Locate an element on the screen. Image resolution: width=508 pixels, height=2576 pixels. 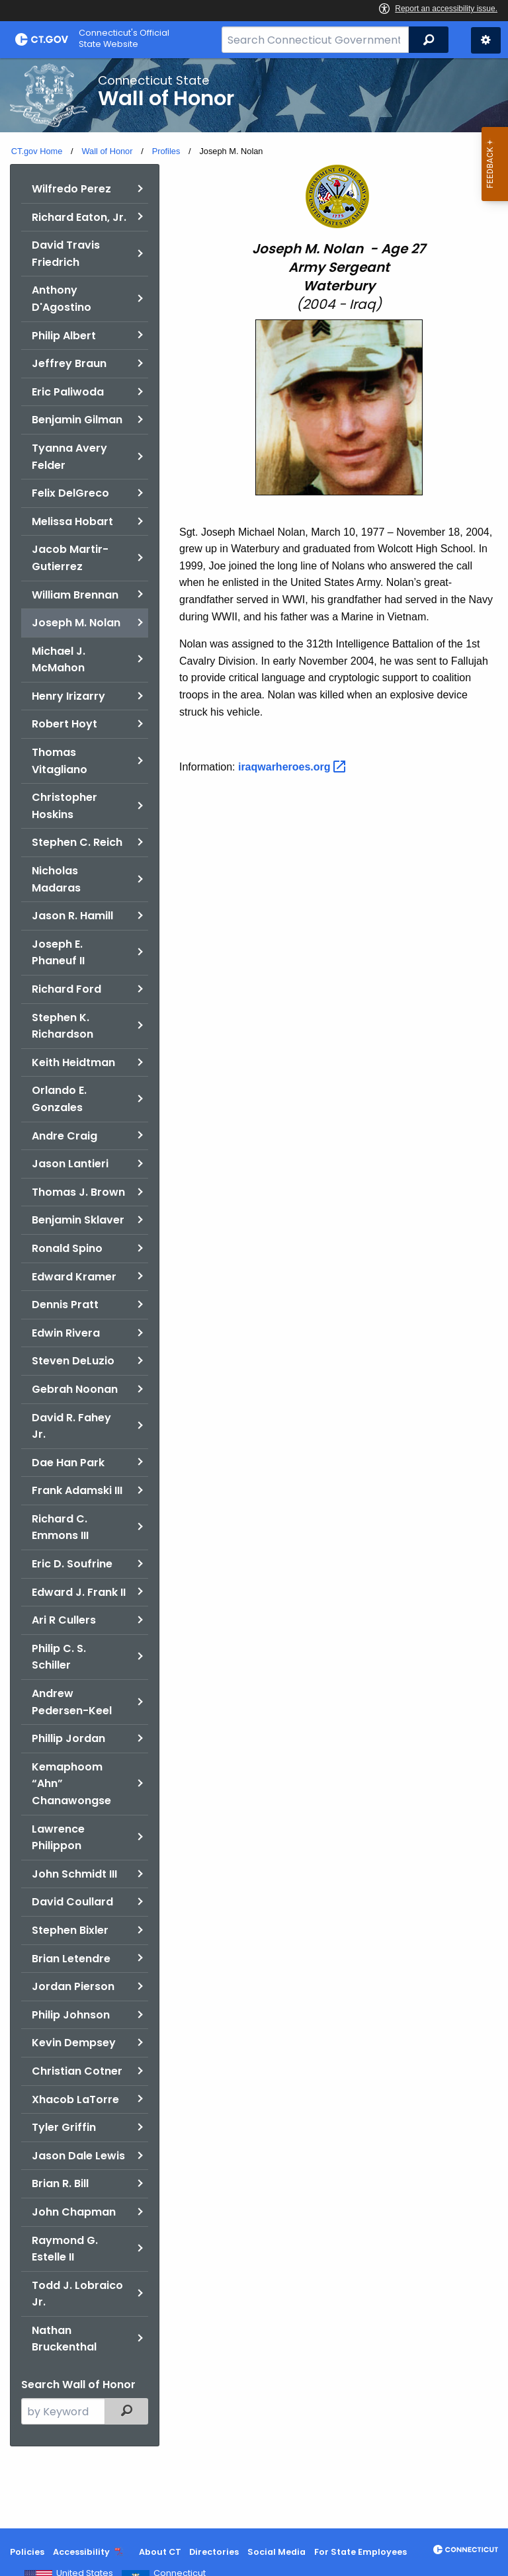
Felix DelGreco is located at coordinates (70, 493).